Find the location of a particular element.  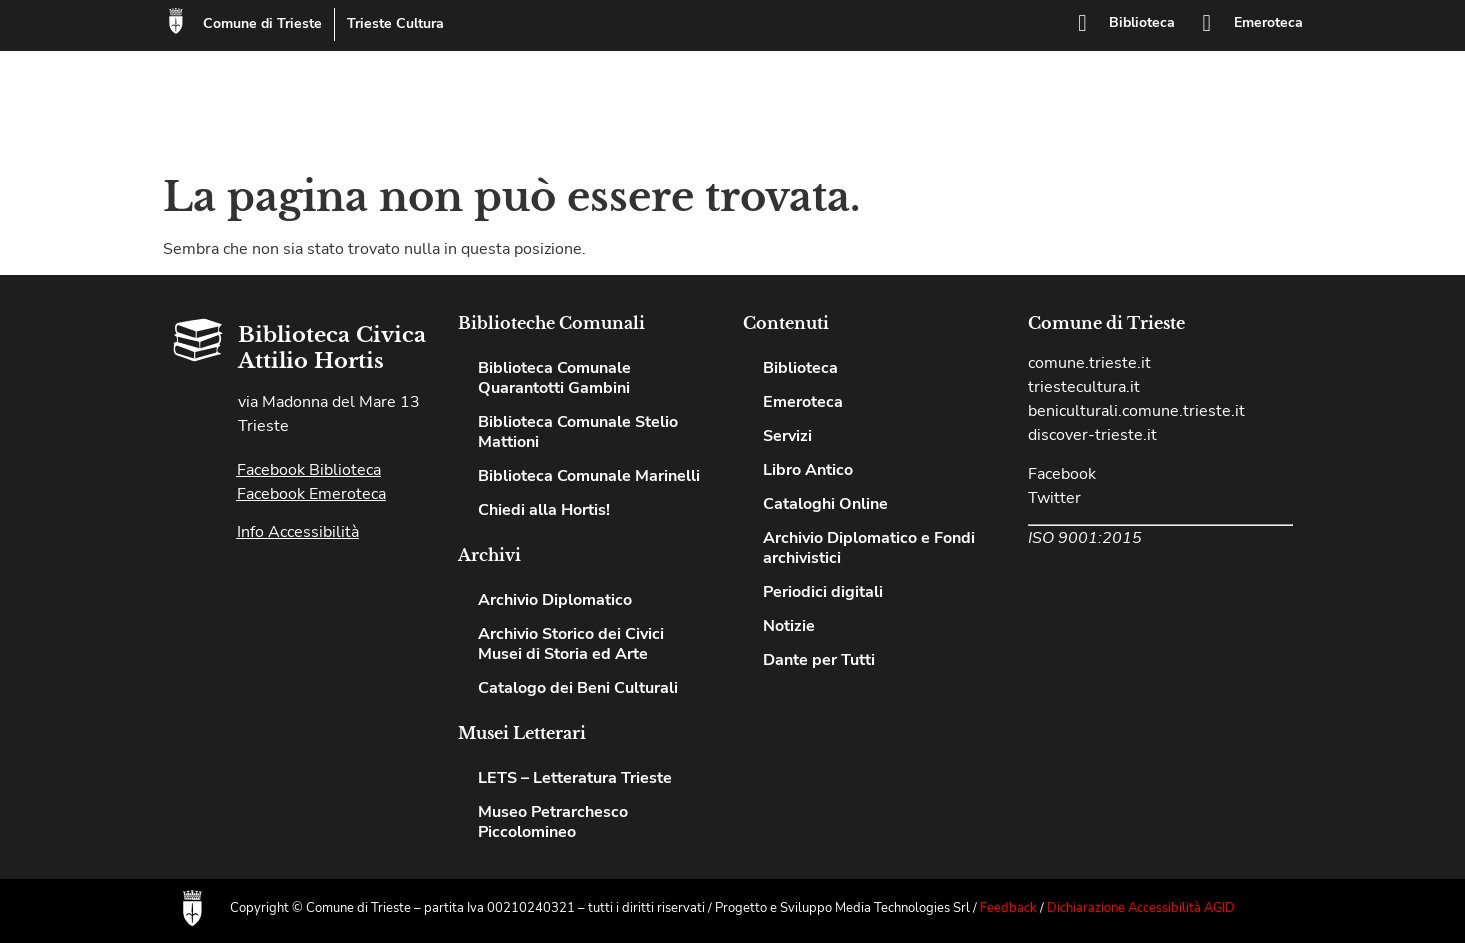

beniculturali.comune.trieste.it is located at coordinates (1136, 411).